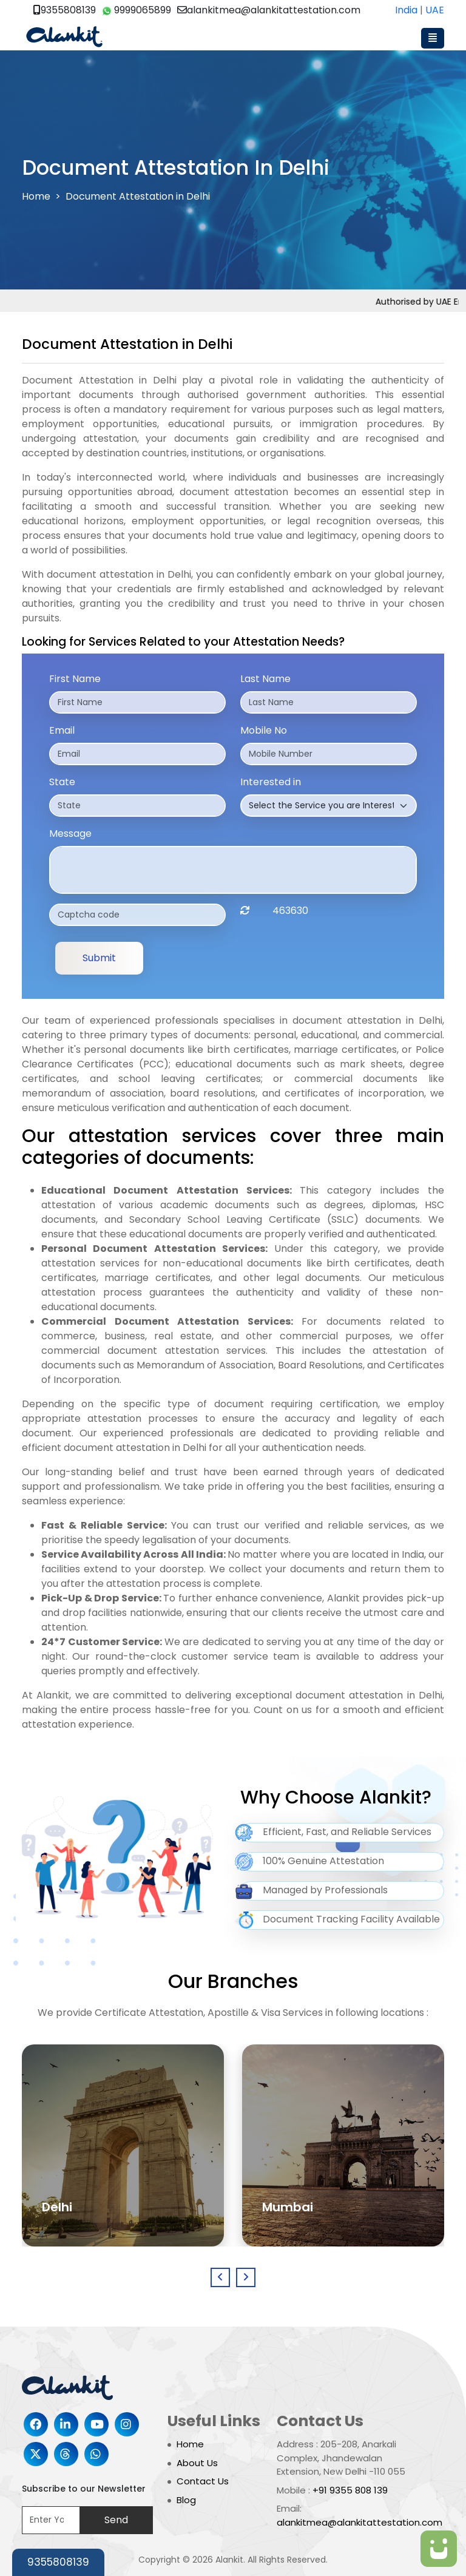 Image resolution: width=466 pixels, height=2576 pixels. Describe the element at coordinates (406, 10) in the screenshot. I see `India` at that location.